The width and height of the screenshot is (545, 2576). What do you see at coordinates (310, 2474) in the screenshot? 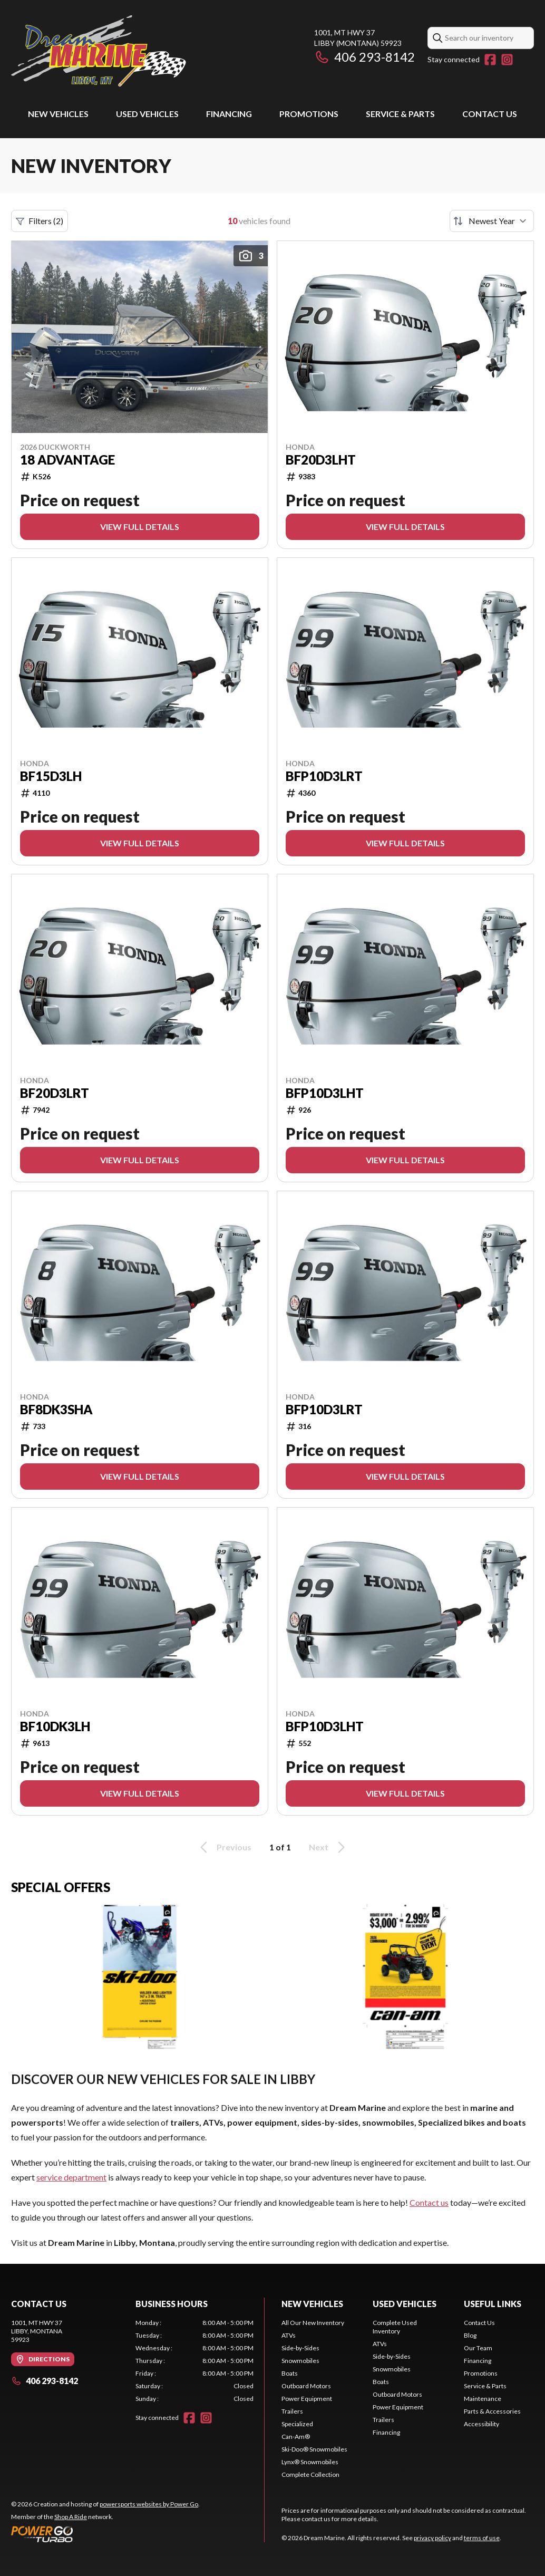
I see `Complete Collection` at bounding box center [310, 2474].